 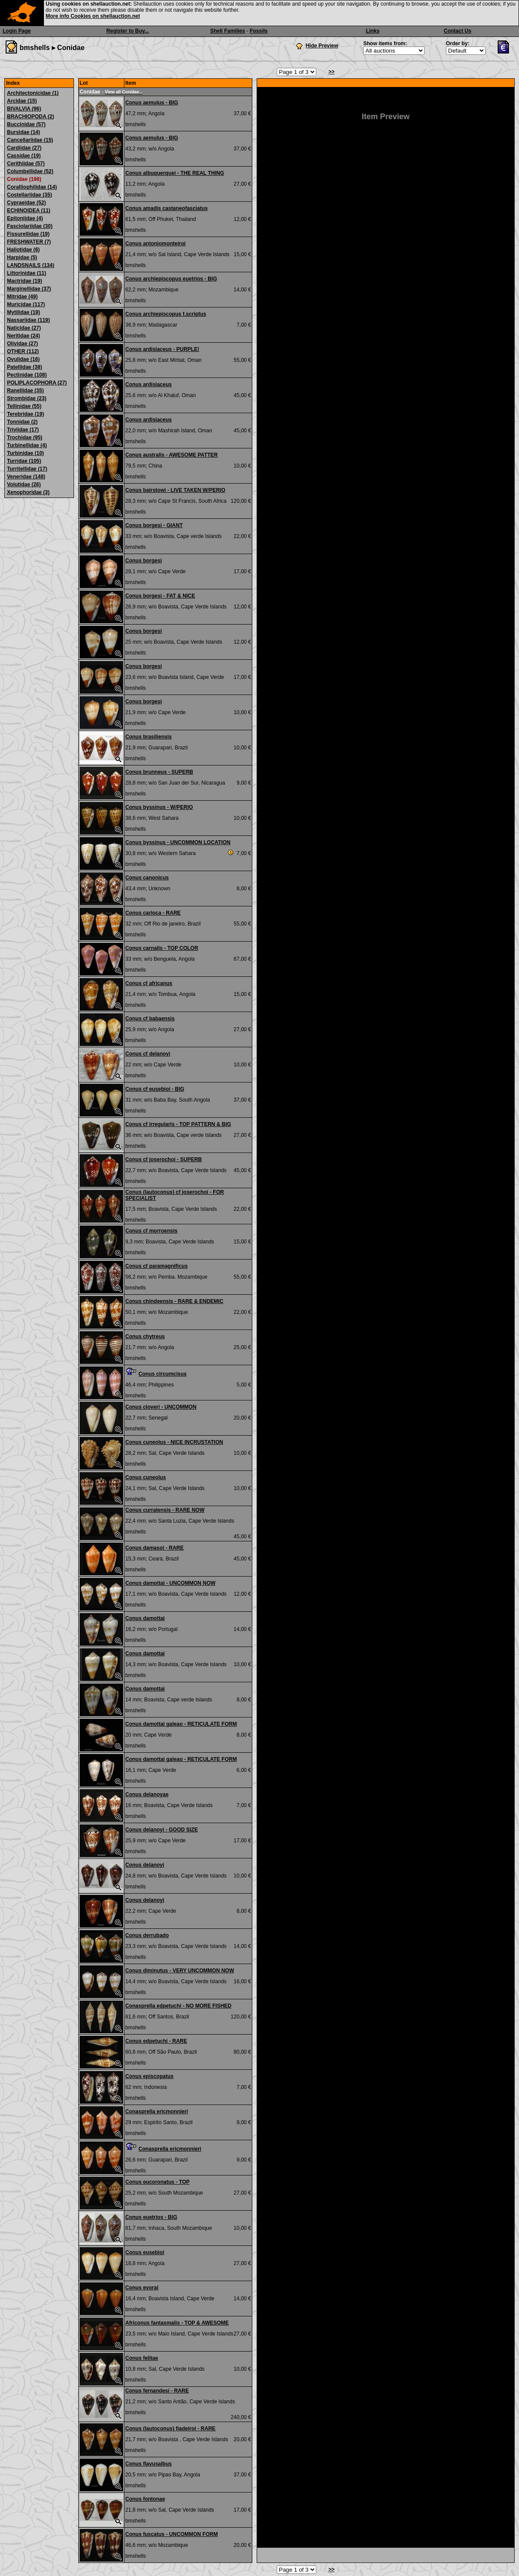 What do you see at coordinates (171, 2534) in the screenshot?
I see `Conus fuscatus - UNCOMMON FORM` at bounding box center [171, 2534].